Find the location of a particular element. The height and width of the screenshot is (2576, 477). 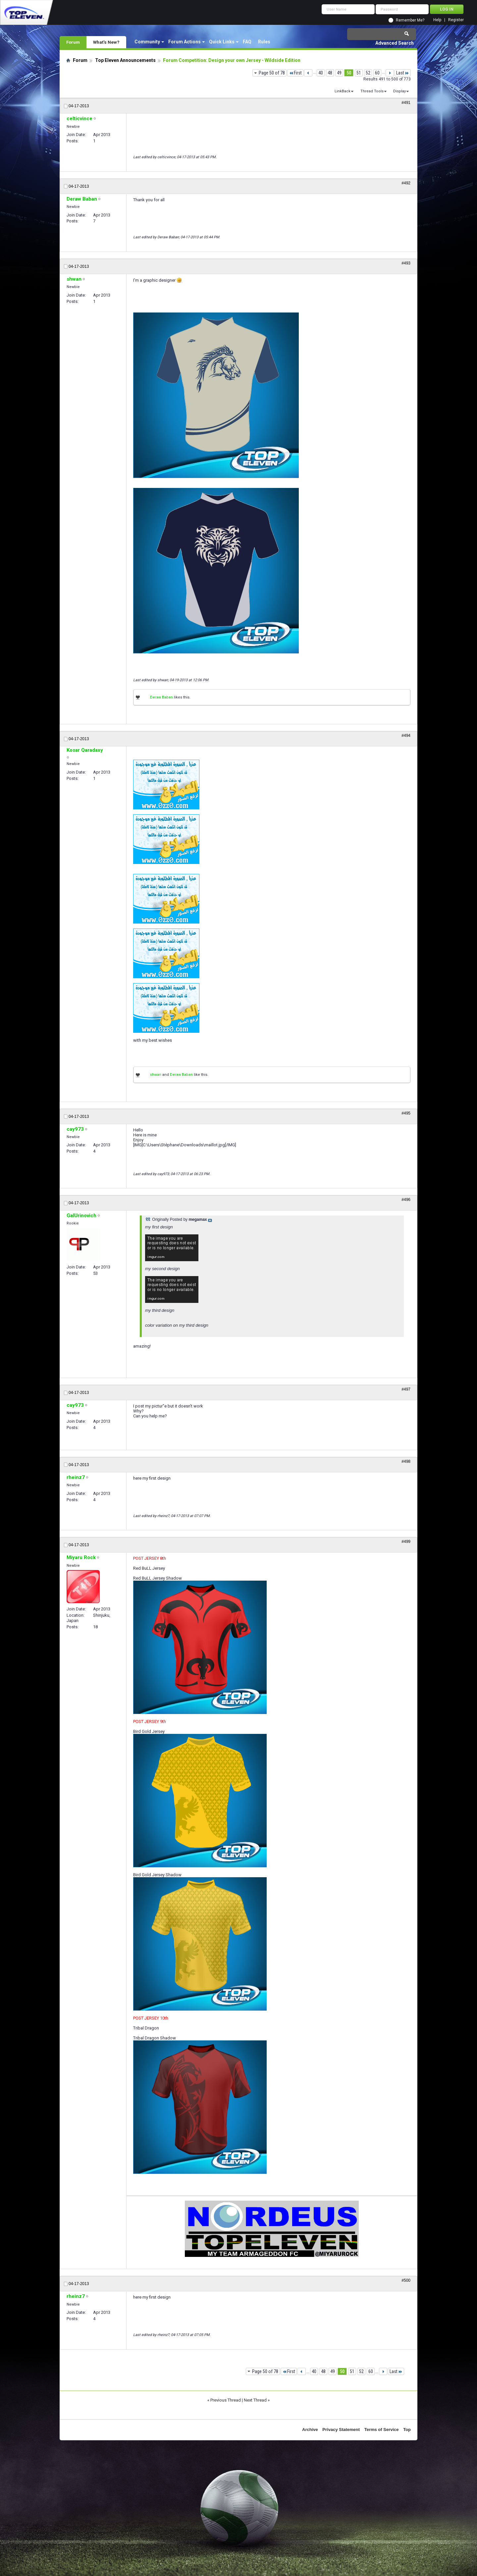

#499 is located at coordinates (405, 1541).